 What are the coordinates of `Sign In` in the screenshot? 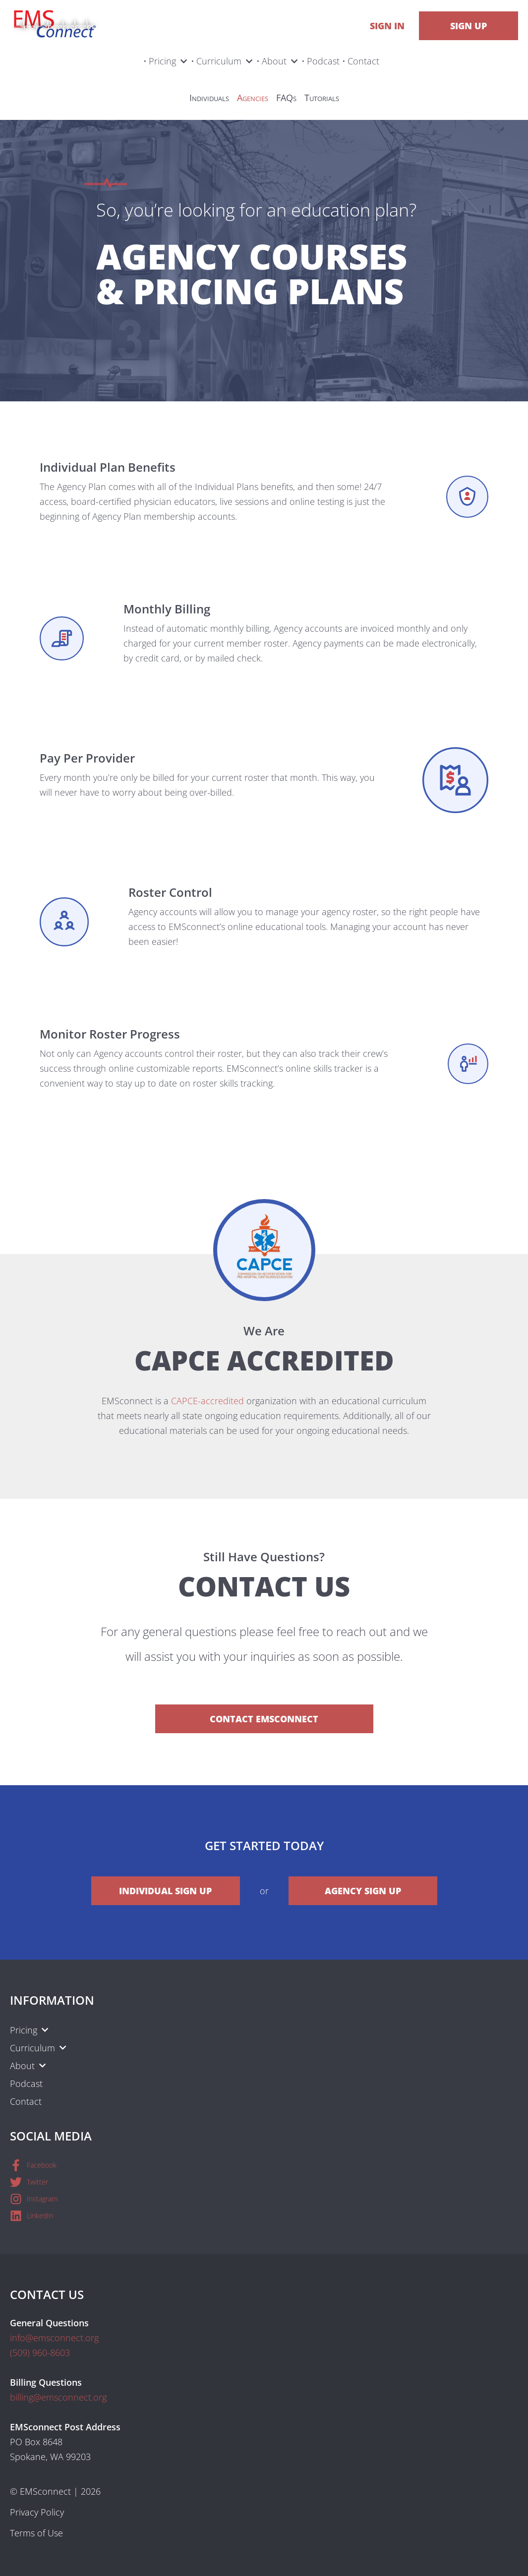 It's located at (387, 26).